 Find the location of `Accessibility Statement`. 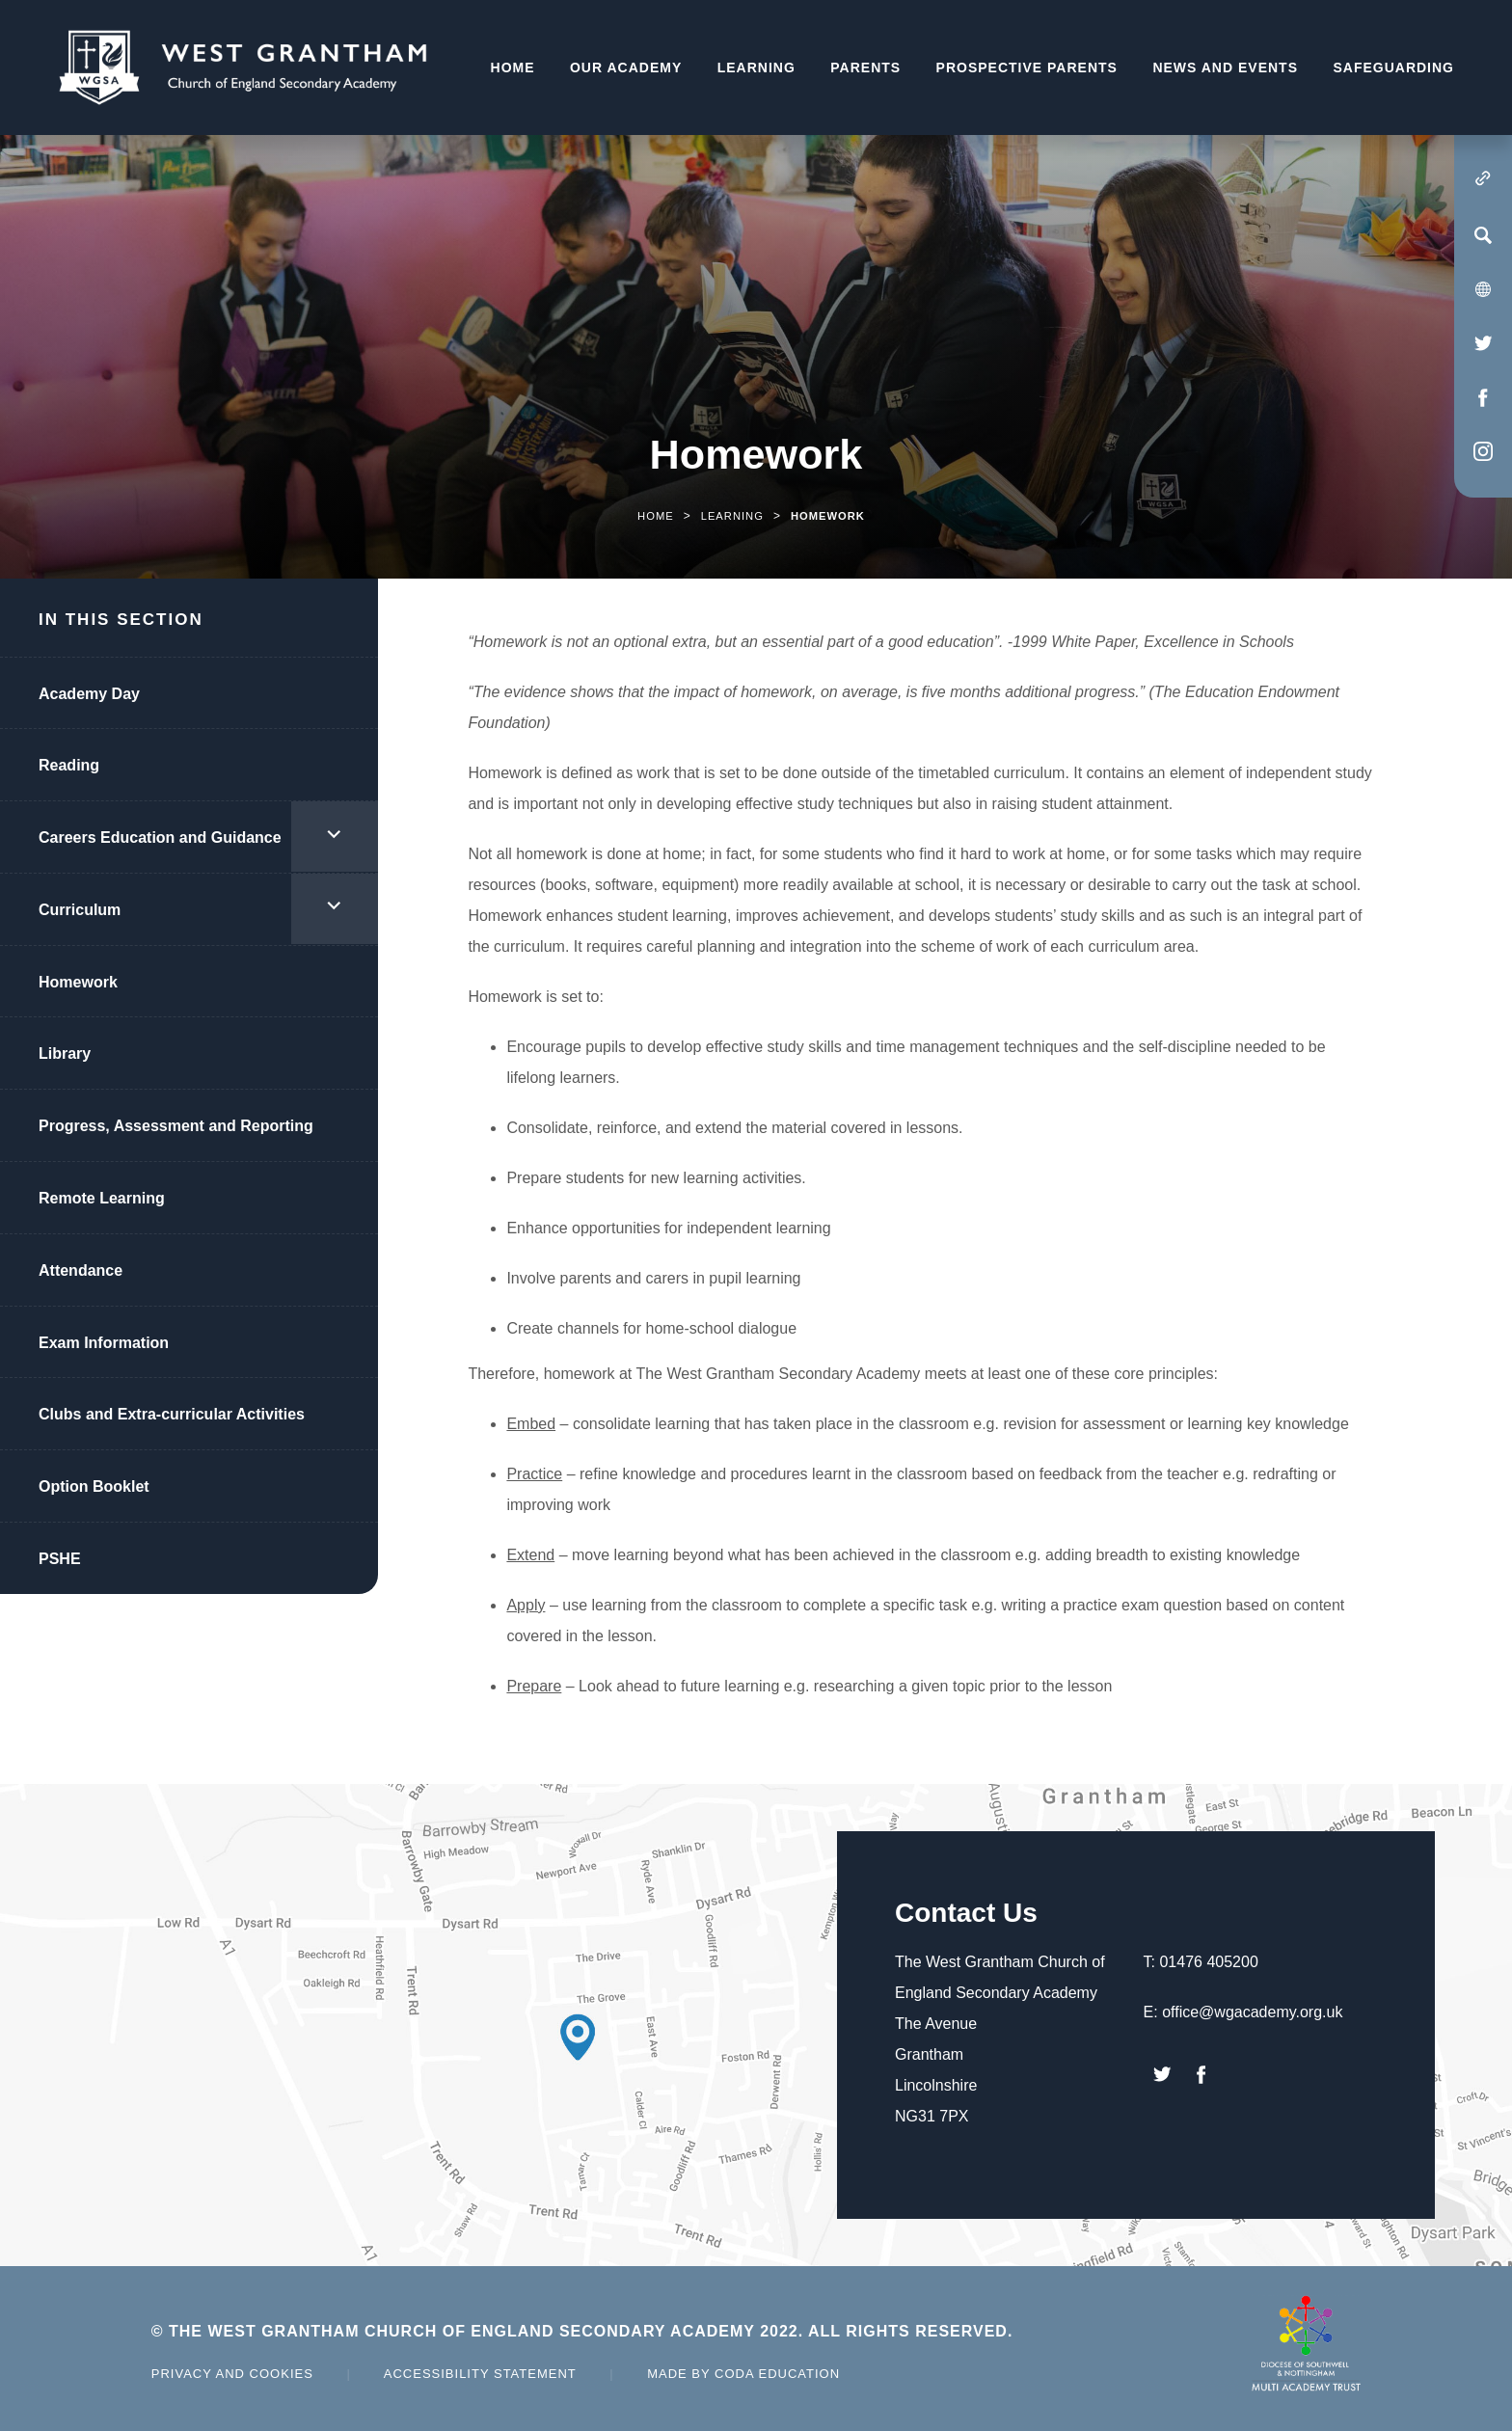

Accessibility Statement is located at coordinates (480, 2373).